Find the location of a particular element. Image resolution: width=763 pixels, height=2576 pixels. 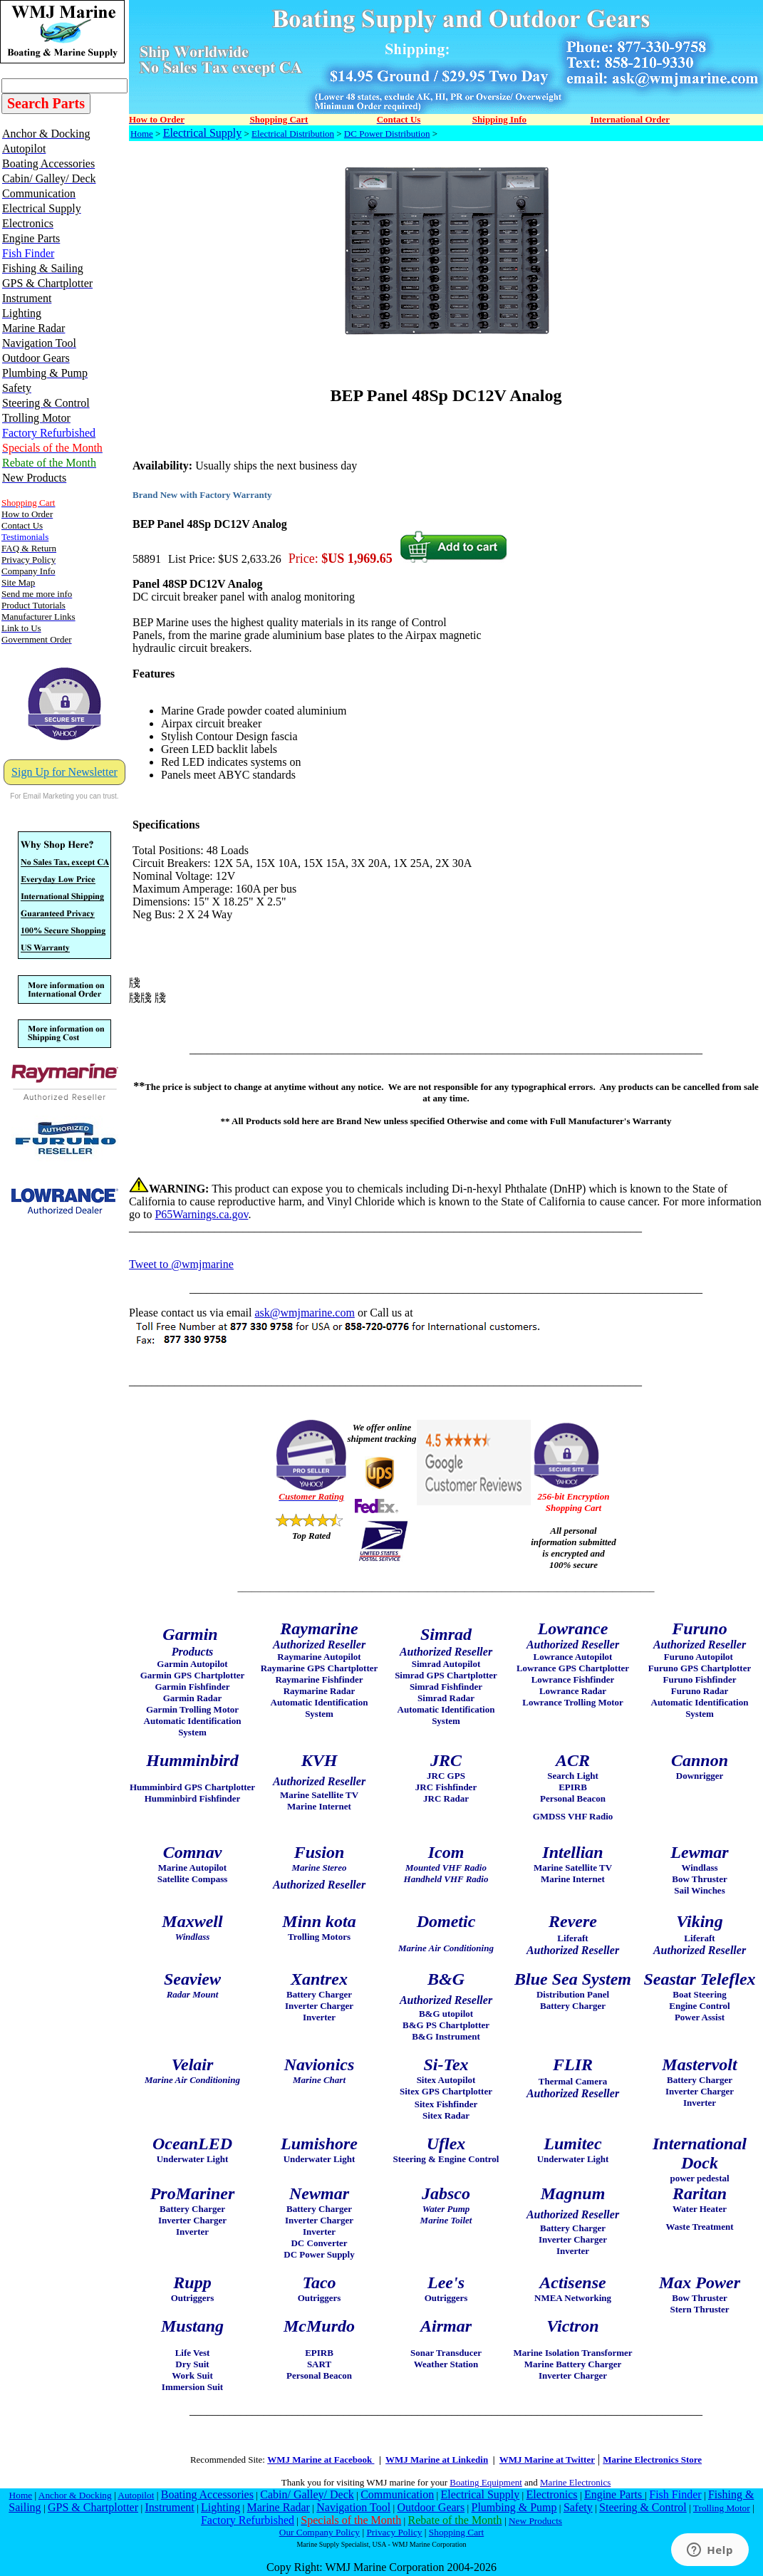

Electrical Distribution is located at coordinates (292, 133).